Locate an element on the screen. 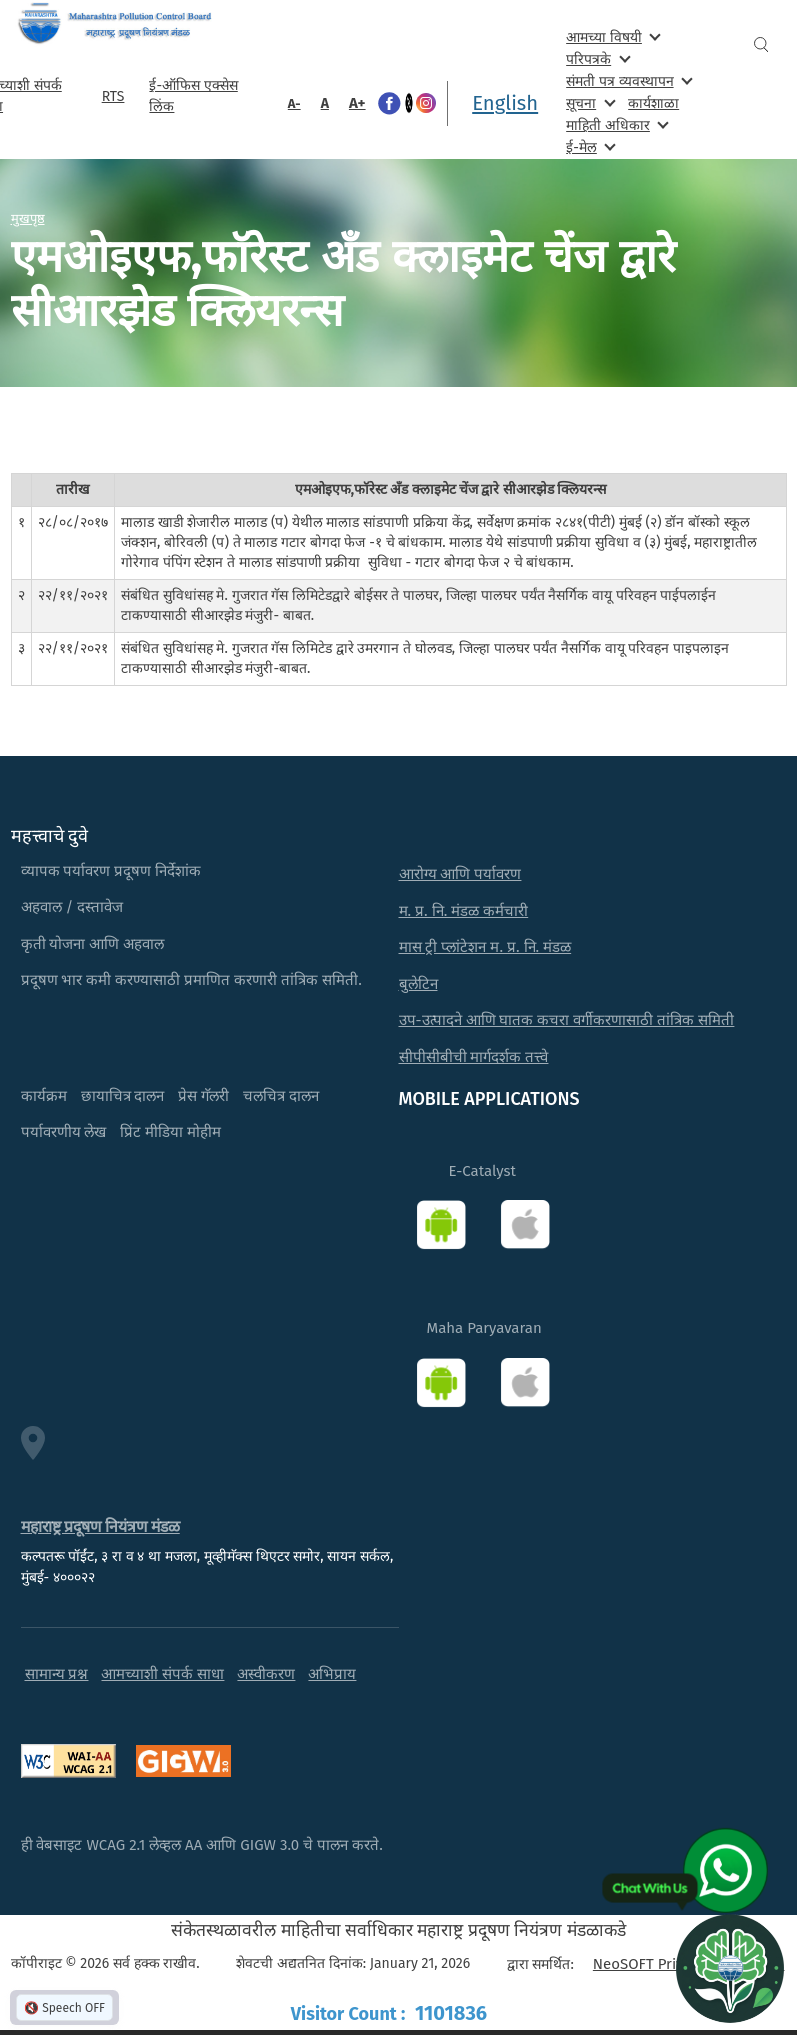 Image resolution: width=797 pixels, height=2035 pixels. RTS is located at coordinates (113, 96).